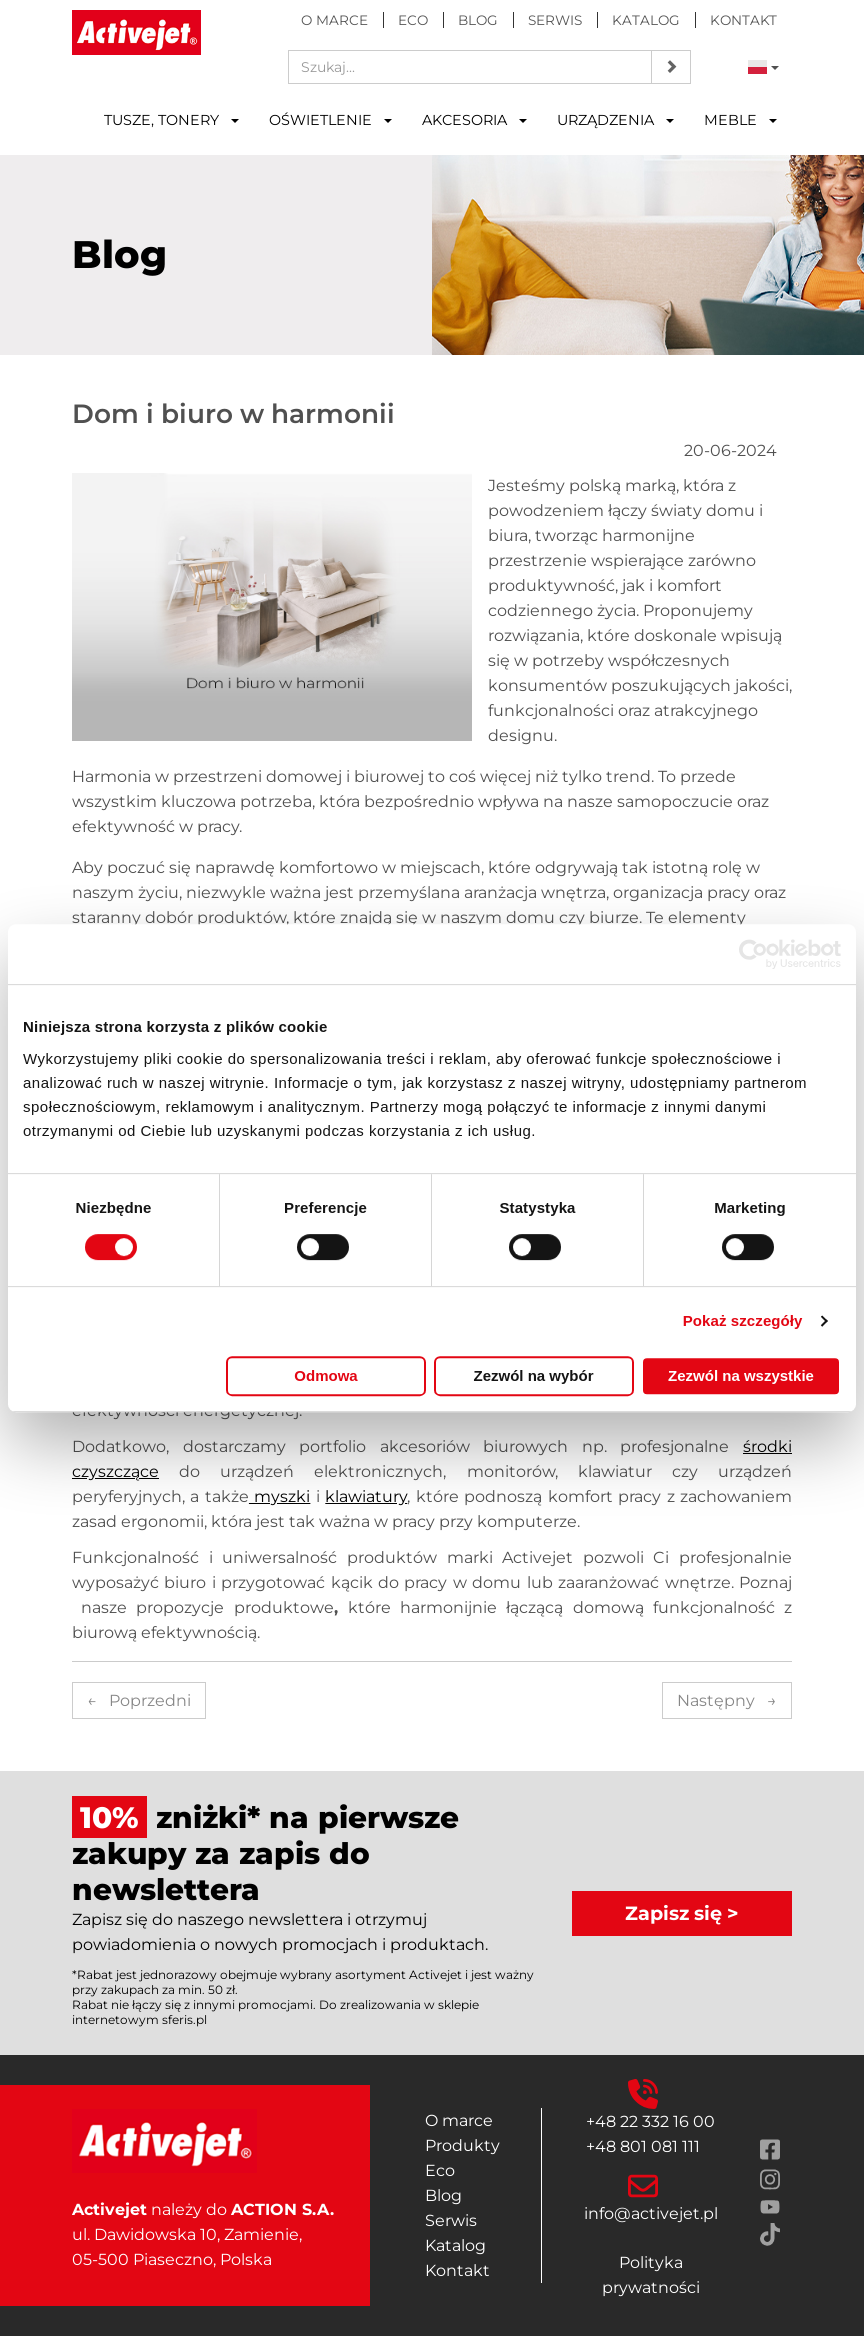  What do you see at coordinates (646, 20) in the screenshot?
I see `Katalog` at bounding box center [646, 20].